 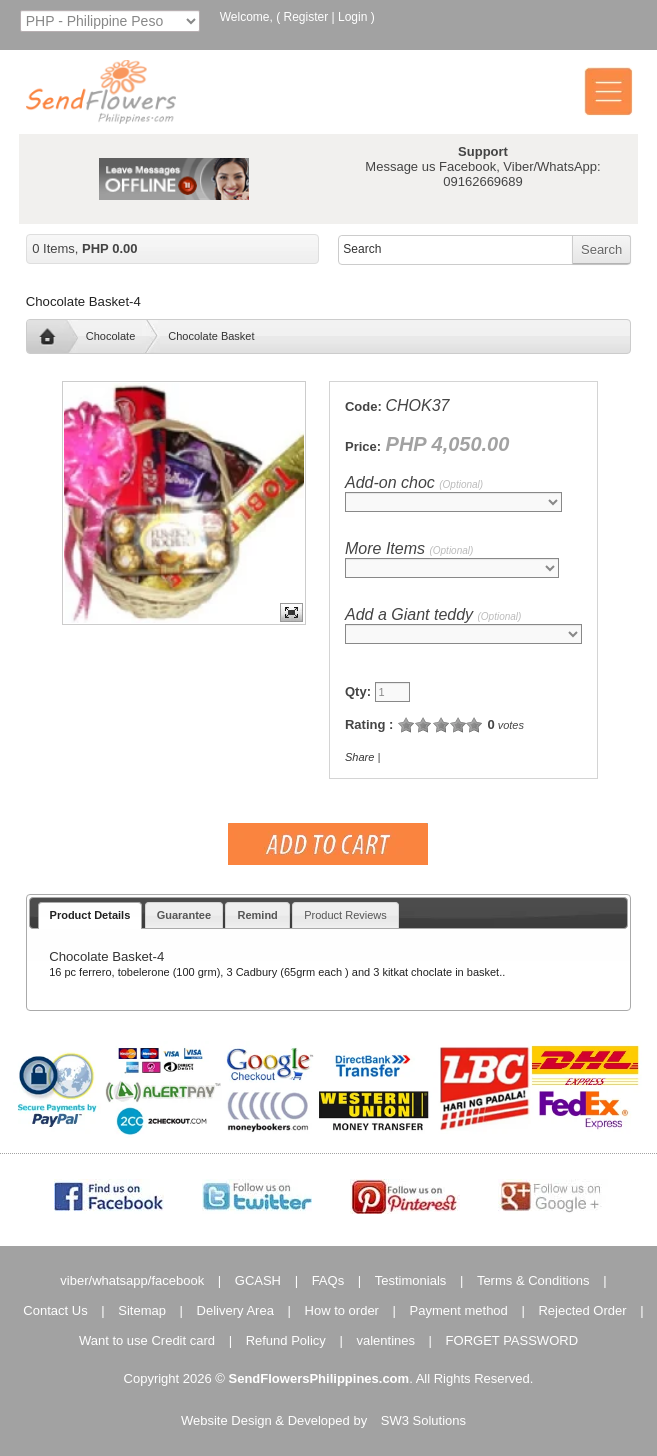 I want to click on Product Reviews, so click(x=345, y=915).